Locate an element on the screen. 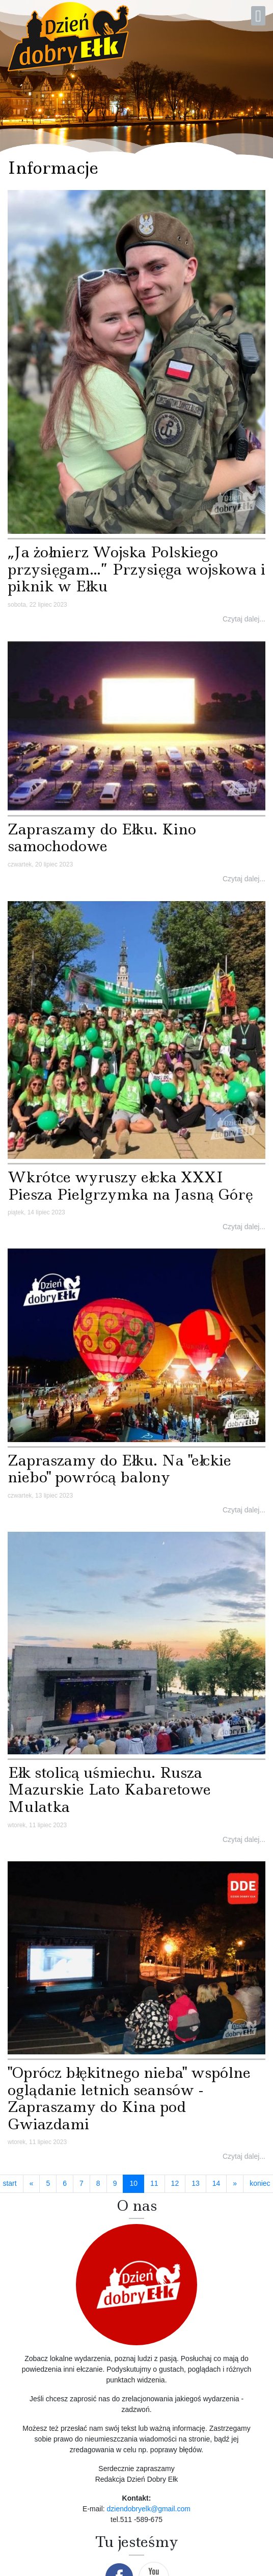 This screenshot has width=273, height=2576. [Idź do strony poprzedni artykuł] is located at coordinates (31, 2184).